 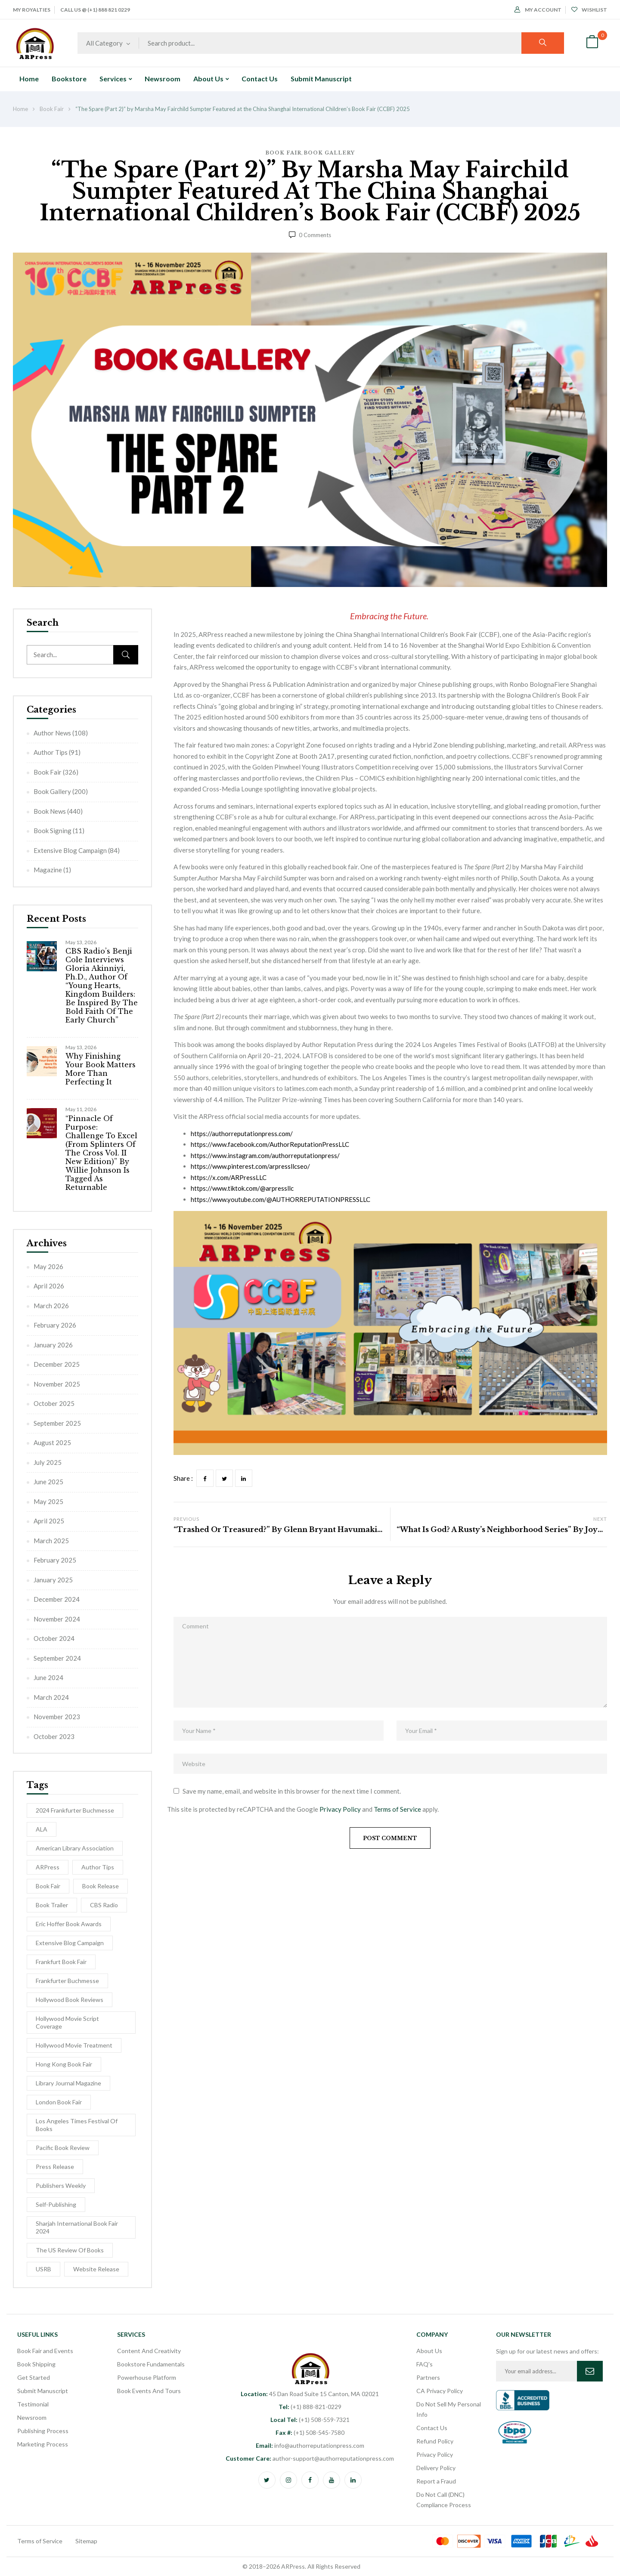 I want to click on info@authorreputationpress.com, so click(x=310, y=2445).